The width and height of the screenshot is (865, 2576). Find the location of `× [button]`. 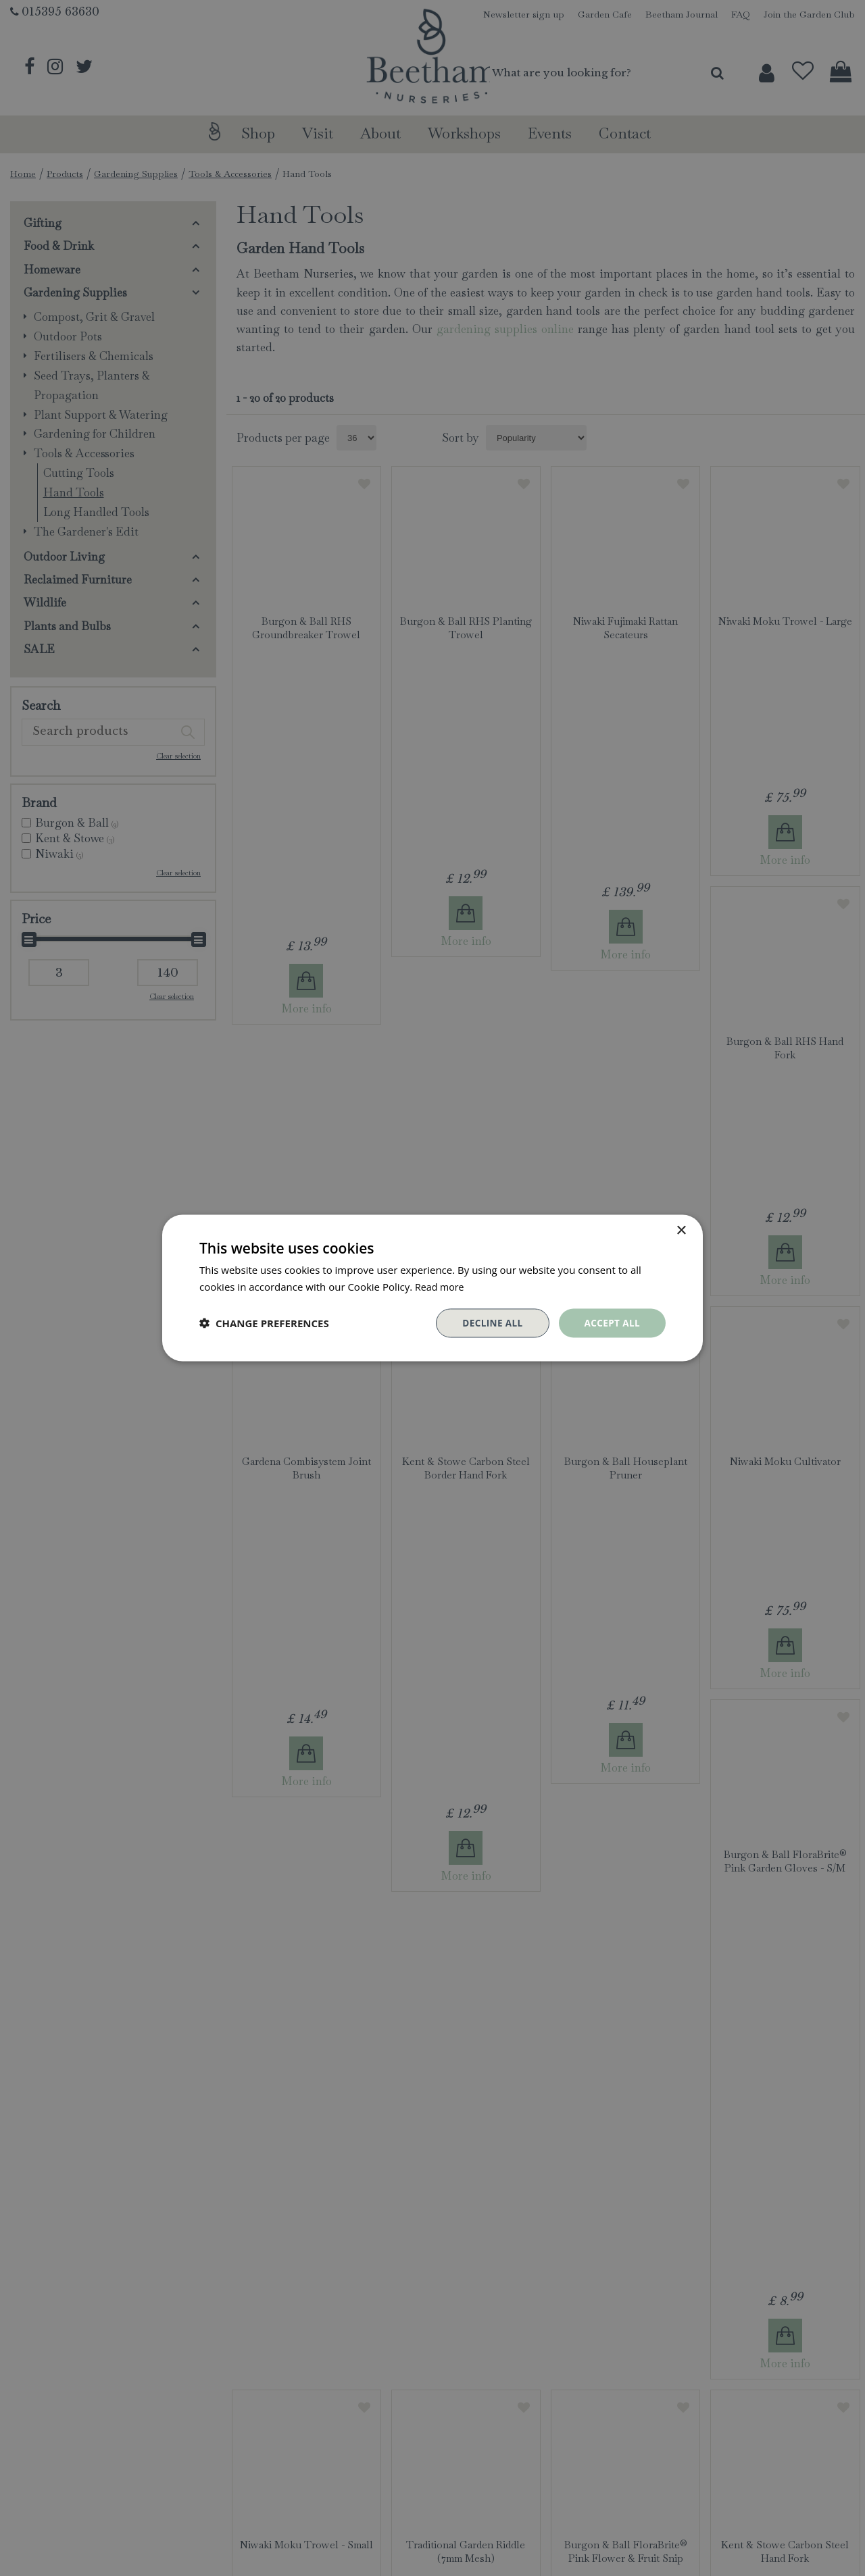

× [button] is located at coordinates (681, 1230).